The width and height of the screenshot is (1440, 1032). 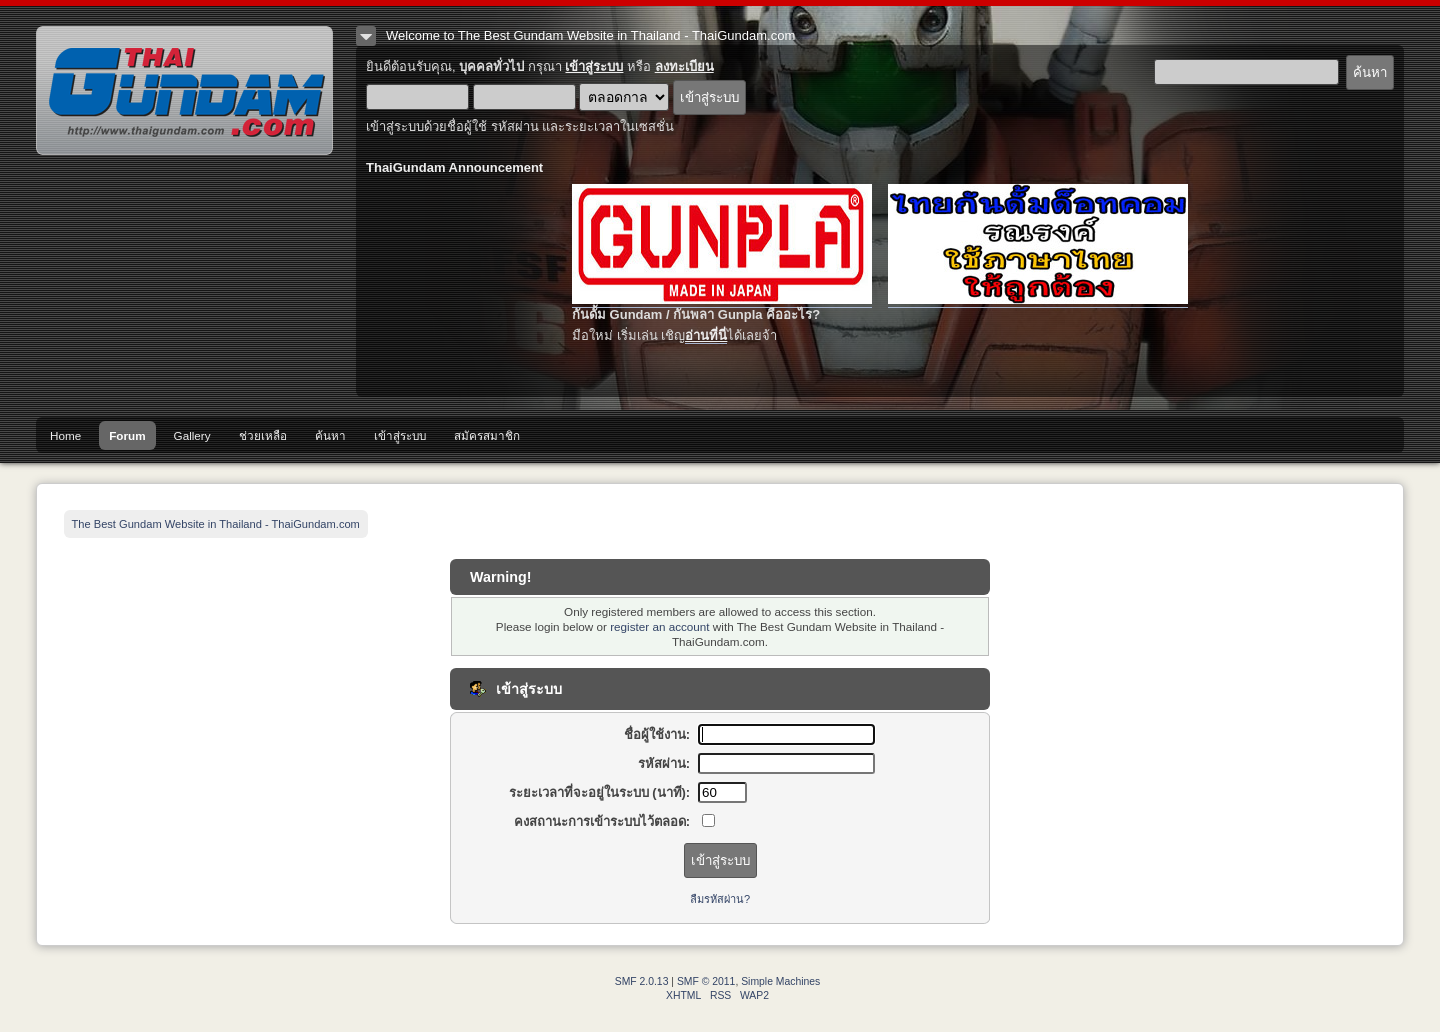 I want to click on เข้าสู่ระบบ, so click(x=594, y=66).